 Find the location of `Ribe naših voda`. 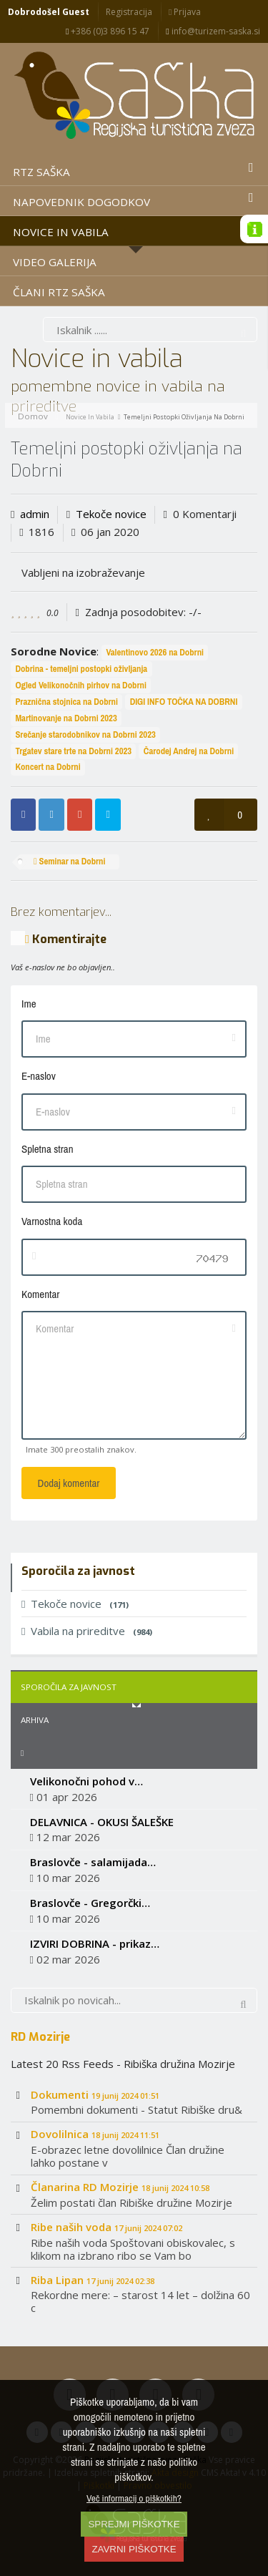

Ribe naših voda is located at coordinates (106, 2227).